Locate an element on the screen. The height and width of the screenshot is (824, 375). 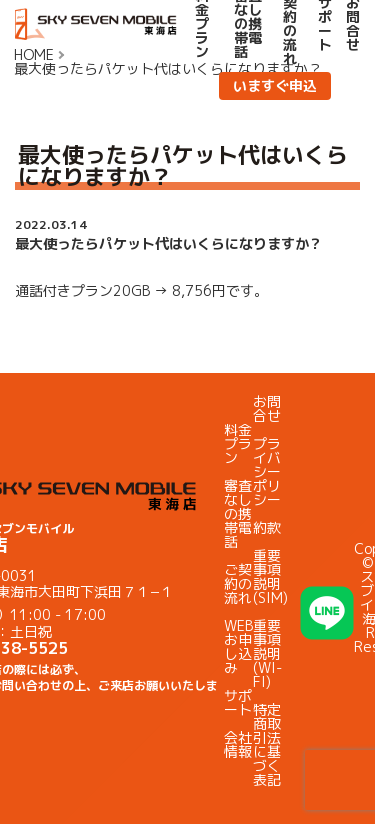
特定商取引法に基づく表記 is located at coordinates (267, 744).